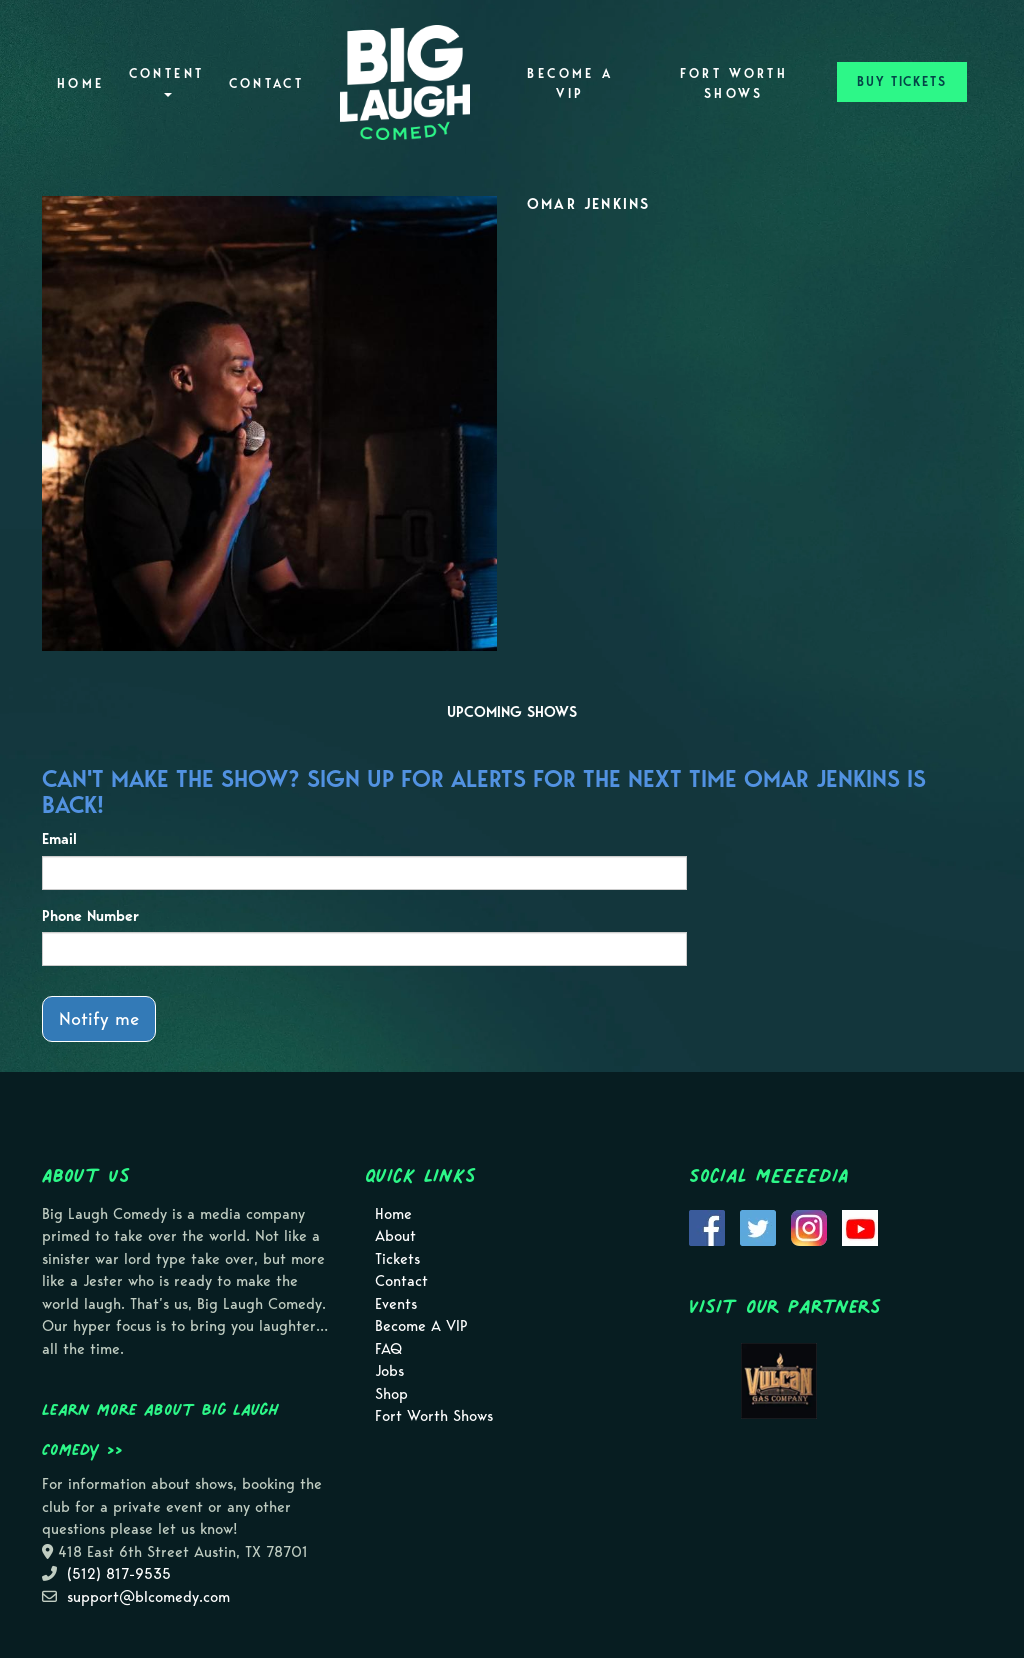 The width and height of the screenshot is (1024, 1658). I want to click on [Visit Twitter Page], so click(758, 1226).